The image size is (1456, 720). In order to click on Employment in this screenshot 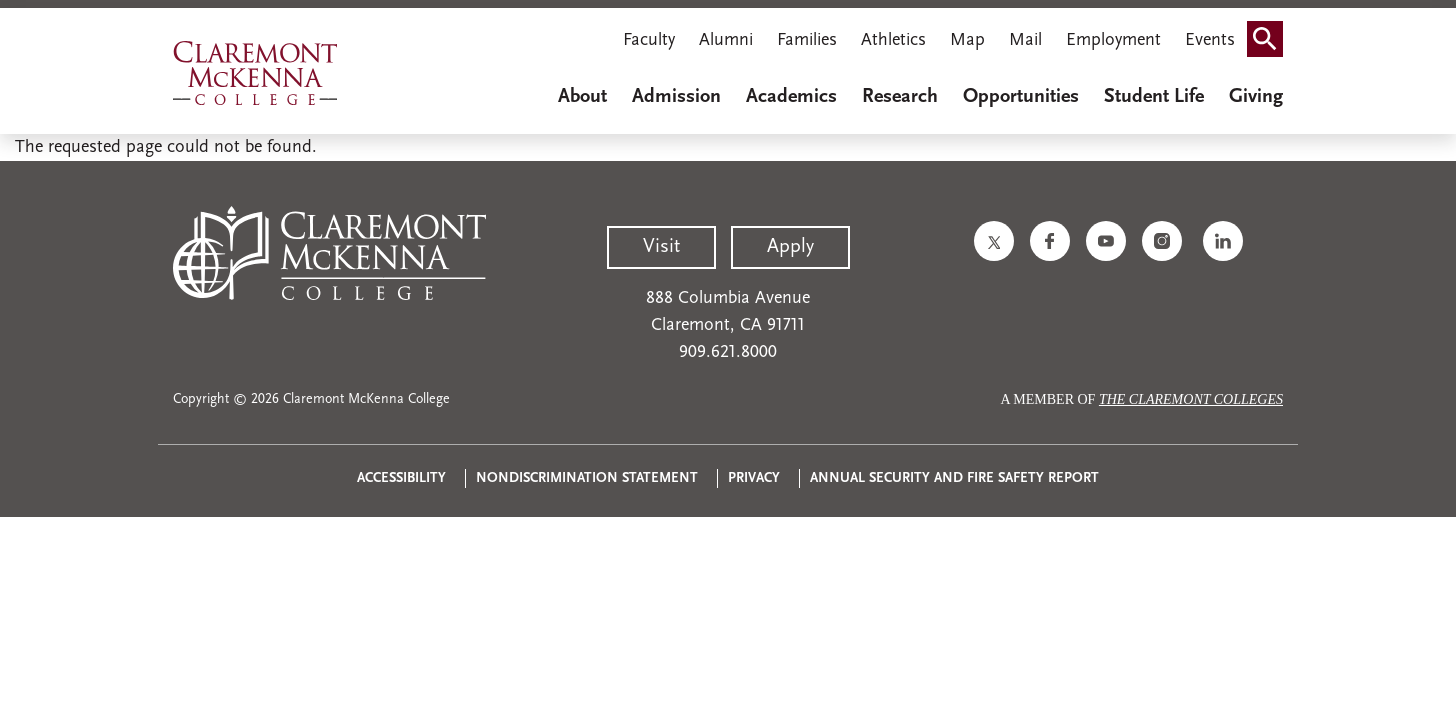, I will do `click(1113, 40)`.